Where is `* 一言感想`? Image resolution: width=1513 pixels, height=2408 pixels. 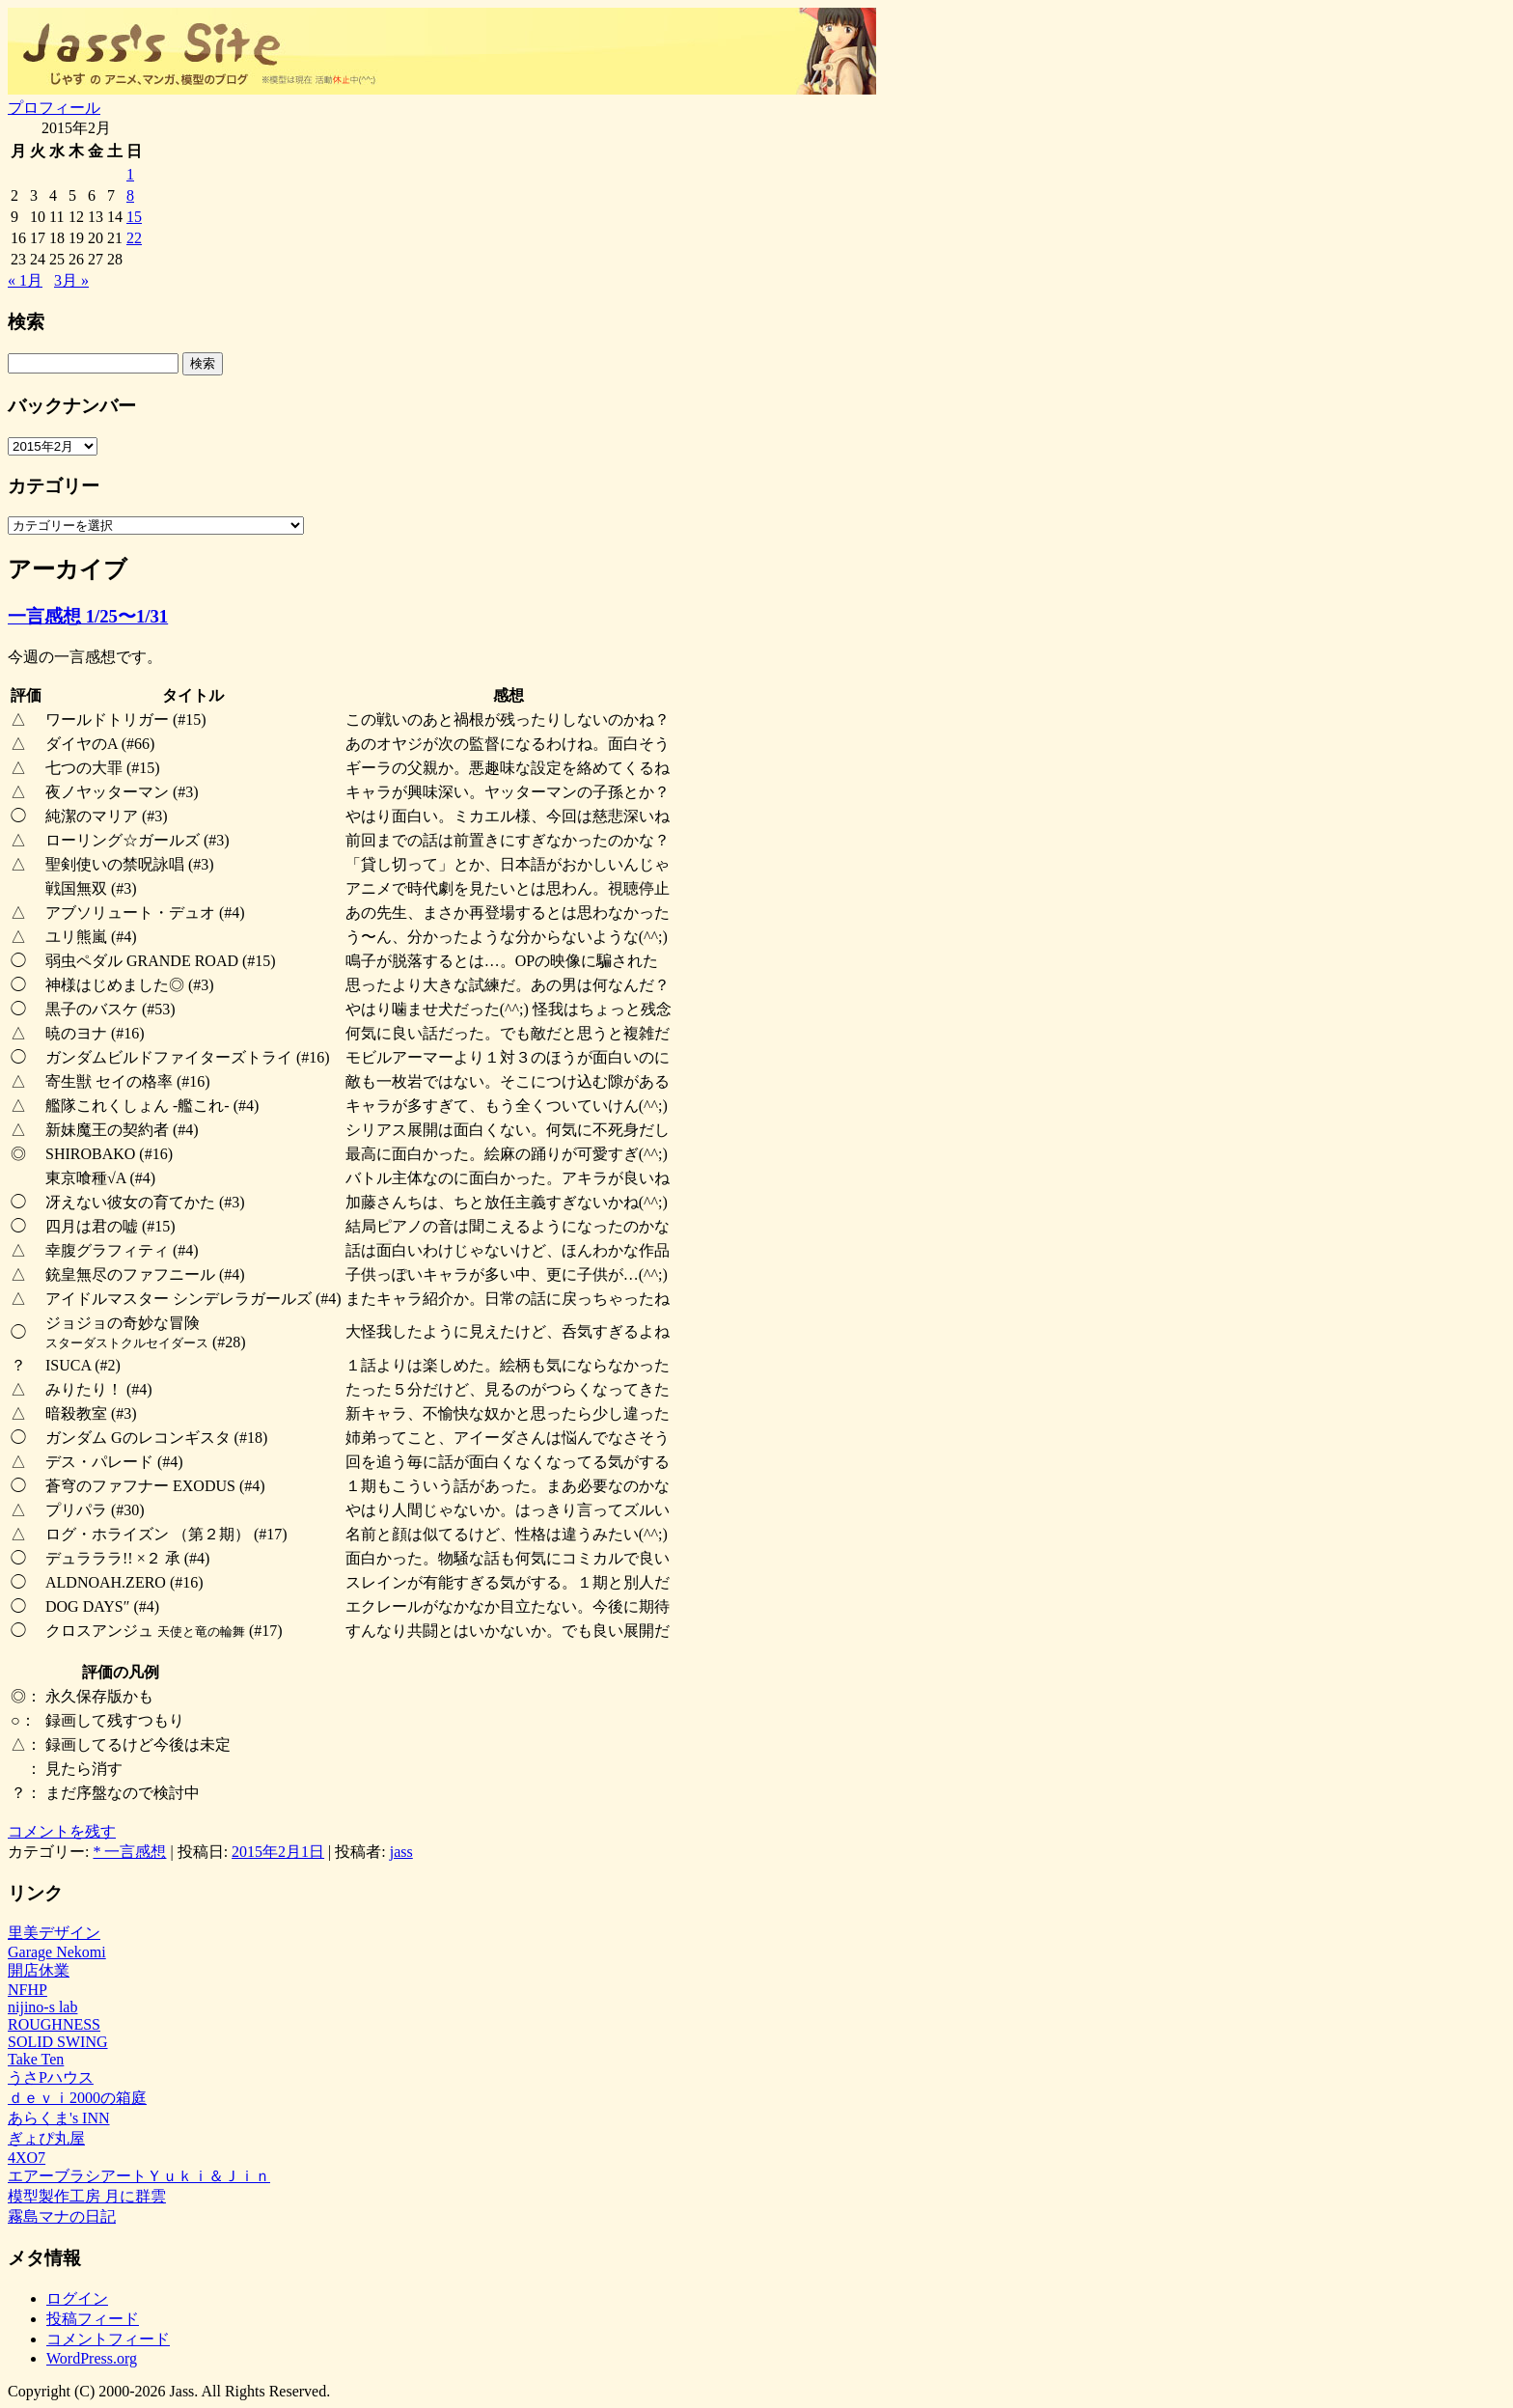
* 一言感想 is located at coordinates (129, 1851).